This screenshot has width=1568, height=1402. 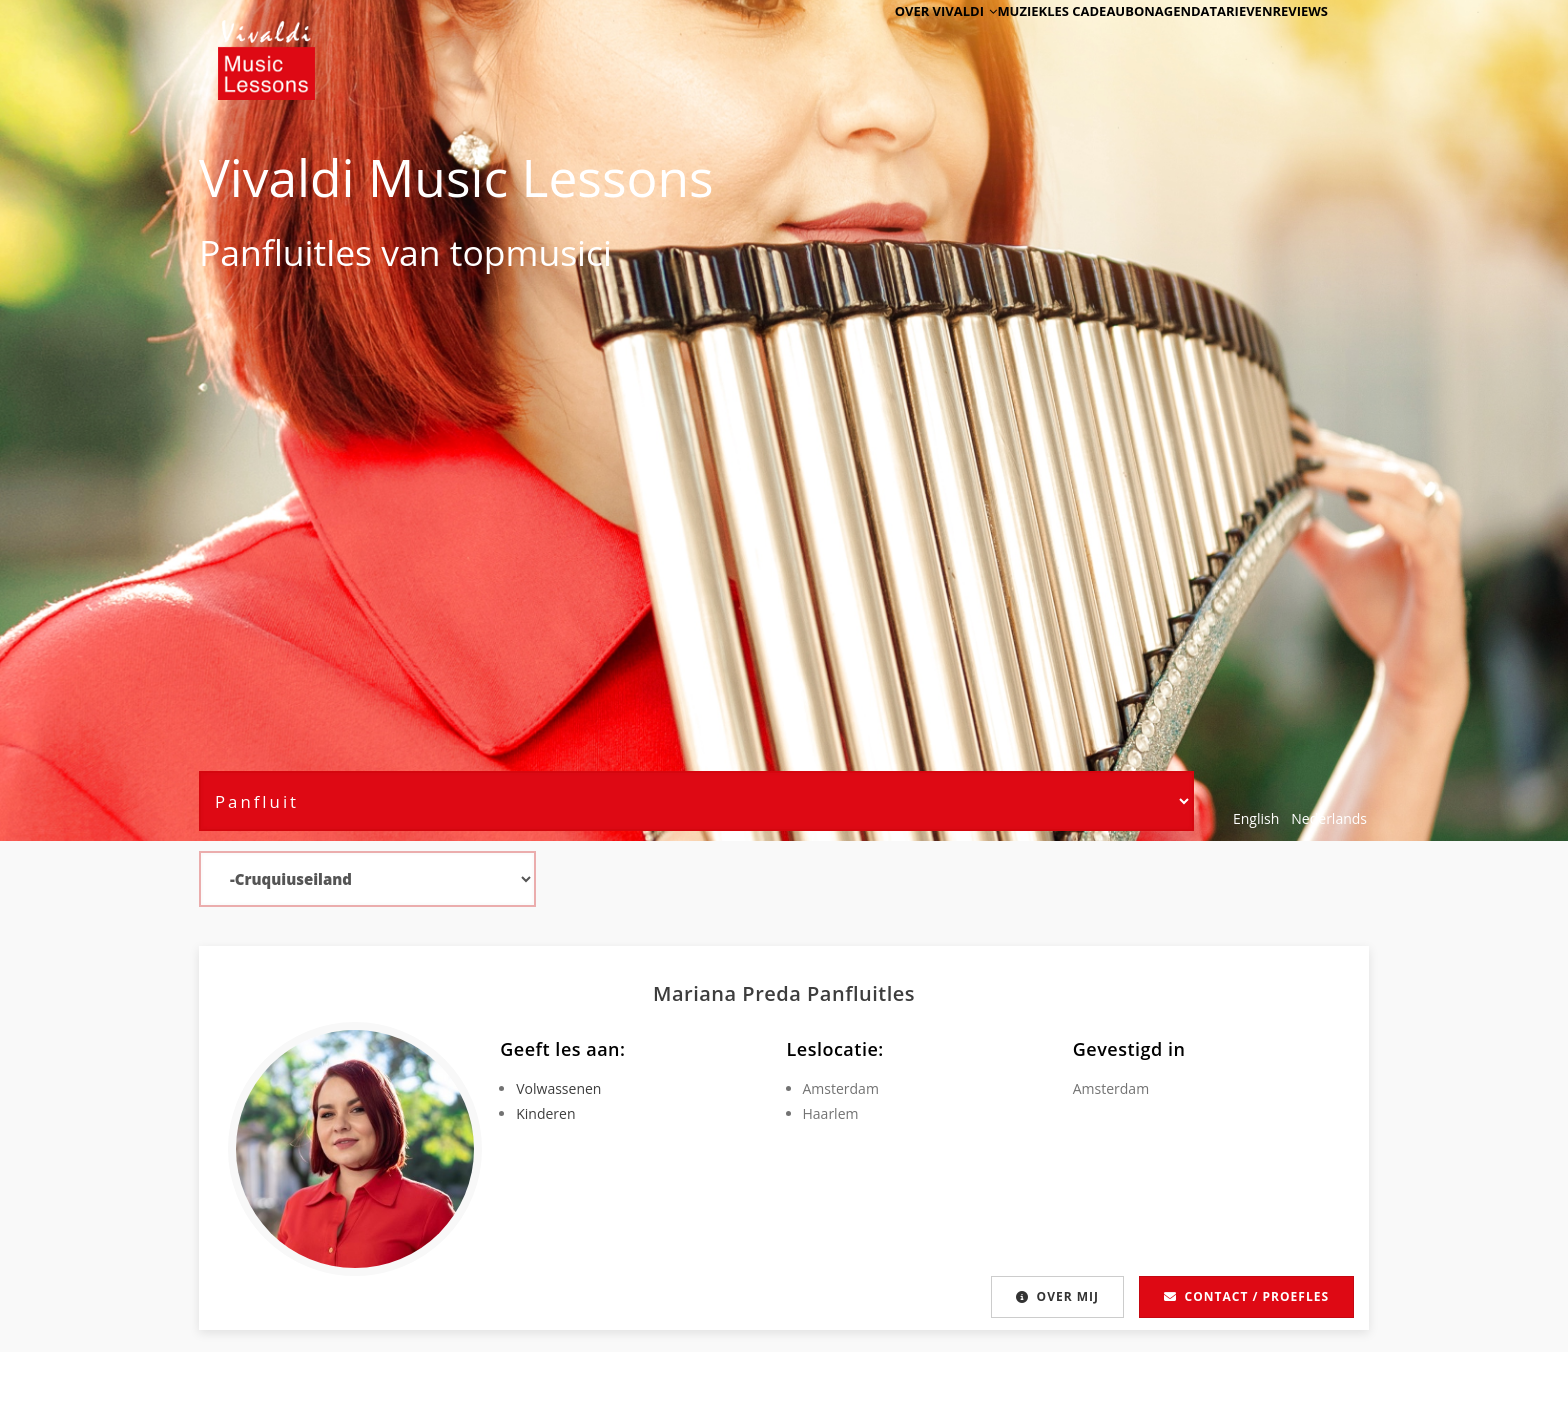 I want to click on English, so click(x=1256, y=818).